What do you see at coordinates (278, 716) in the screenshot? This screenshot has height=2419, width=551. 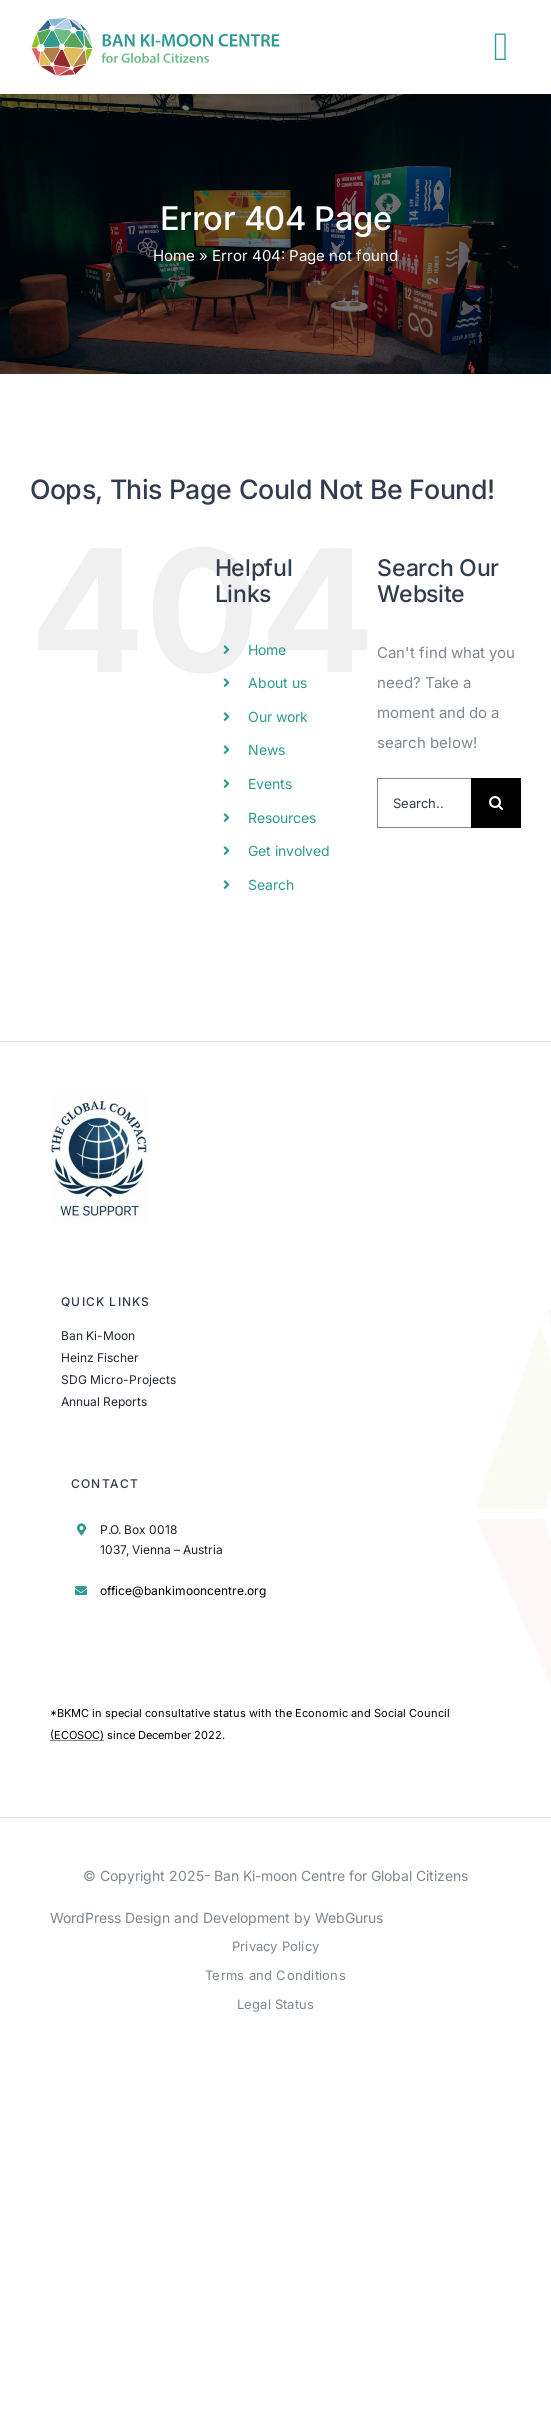 I see `Our work` at bounding box center [278, 716].